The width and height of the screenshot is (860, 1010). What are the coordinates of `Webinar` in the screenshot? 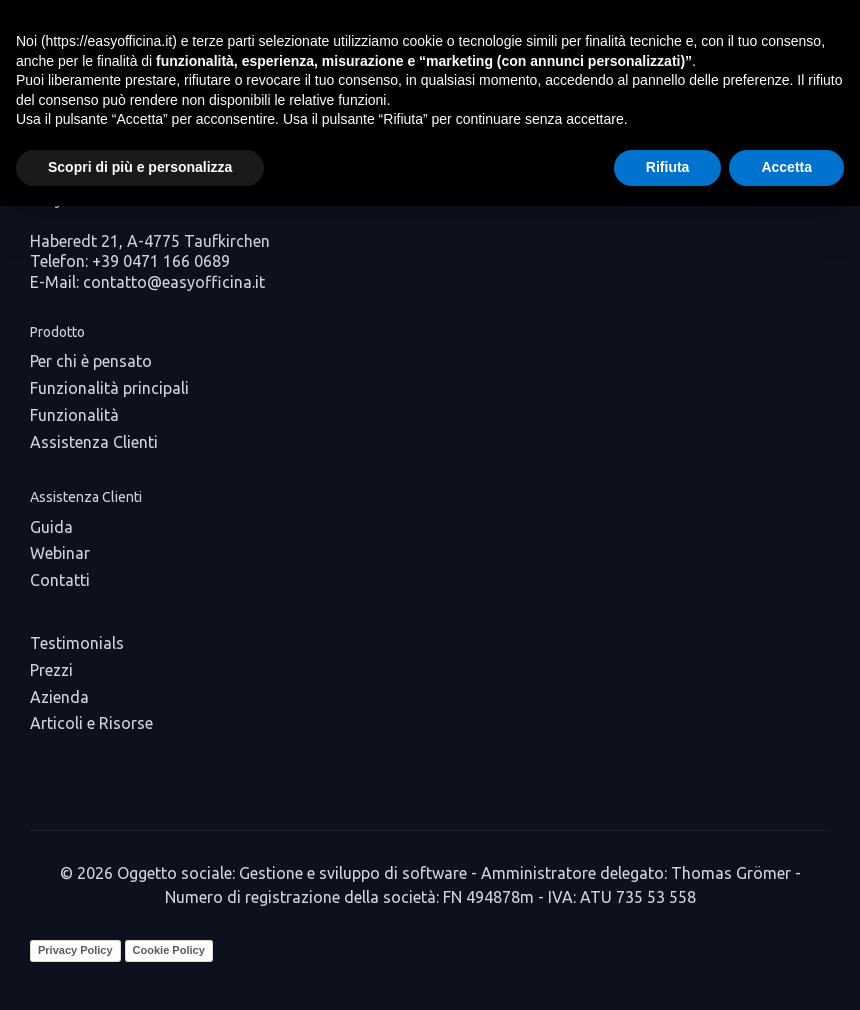 It's located at (60, 553).